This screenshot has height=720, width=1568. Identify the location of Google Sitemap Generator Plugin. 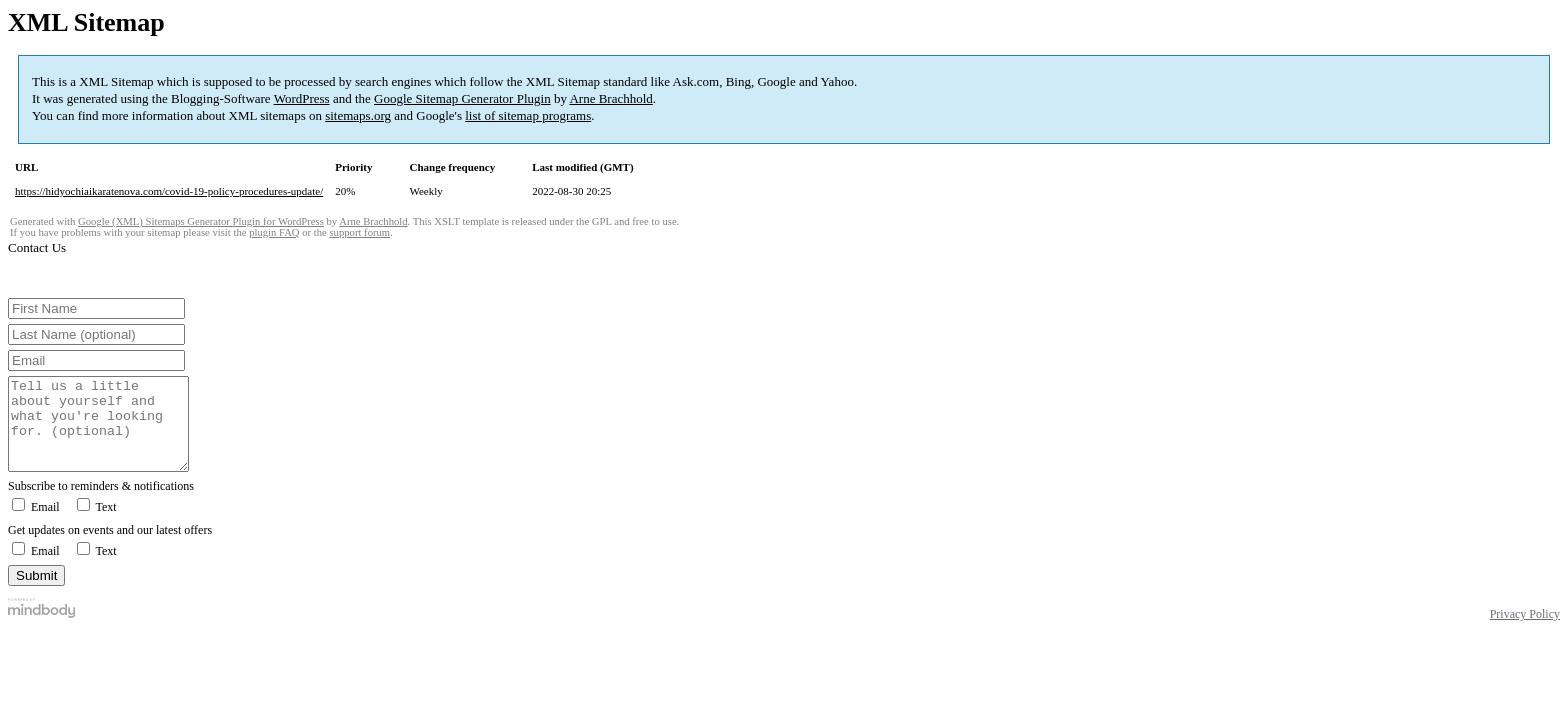
(462, 98).